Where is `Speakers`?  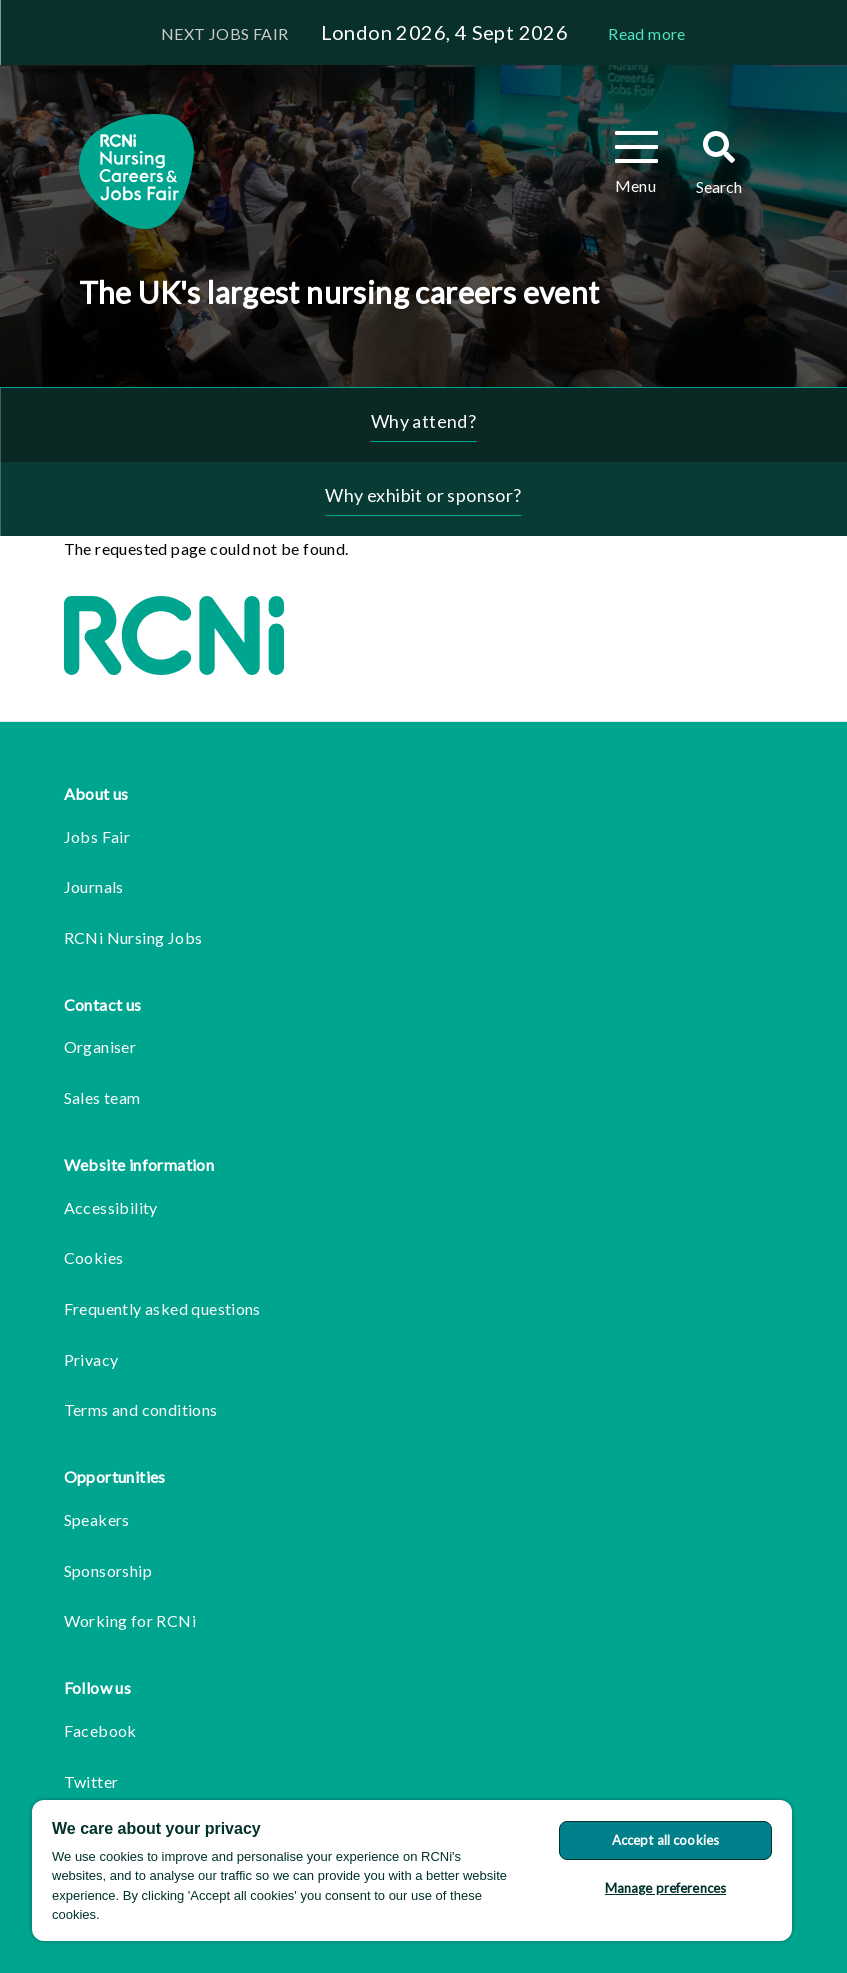 Speakers is located at coordinates (97, 1519).